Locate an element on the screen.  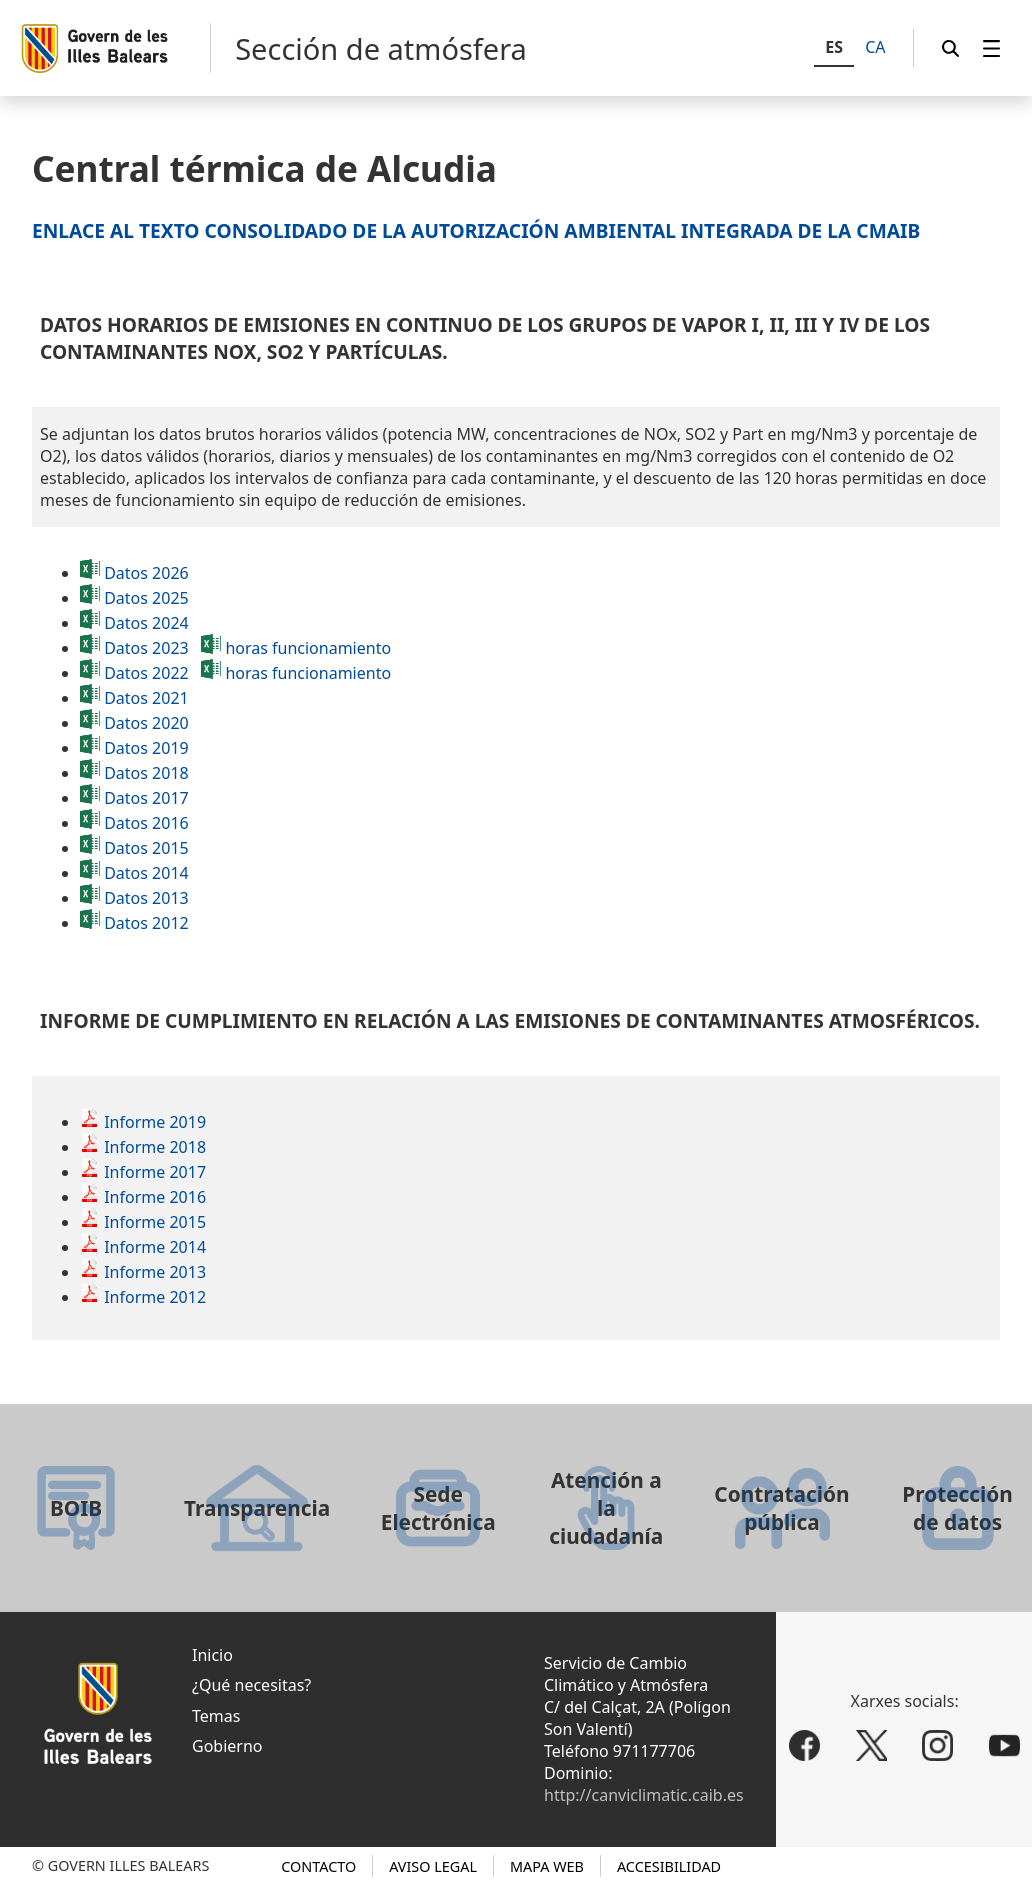
Informe 2013 is located at coordinates (155, 1272).